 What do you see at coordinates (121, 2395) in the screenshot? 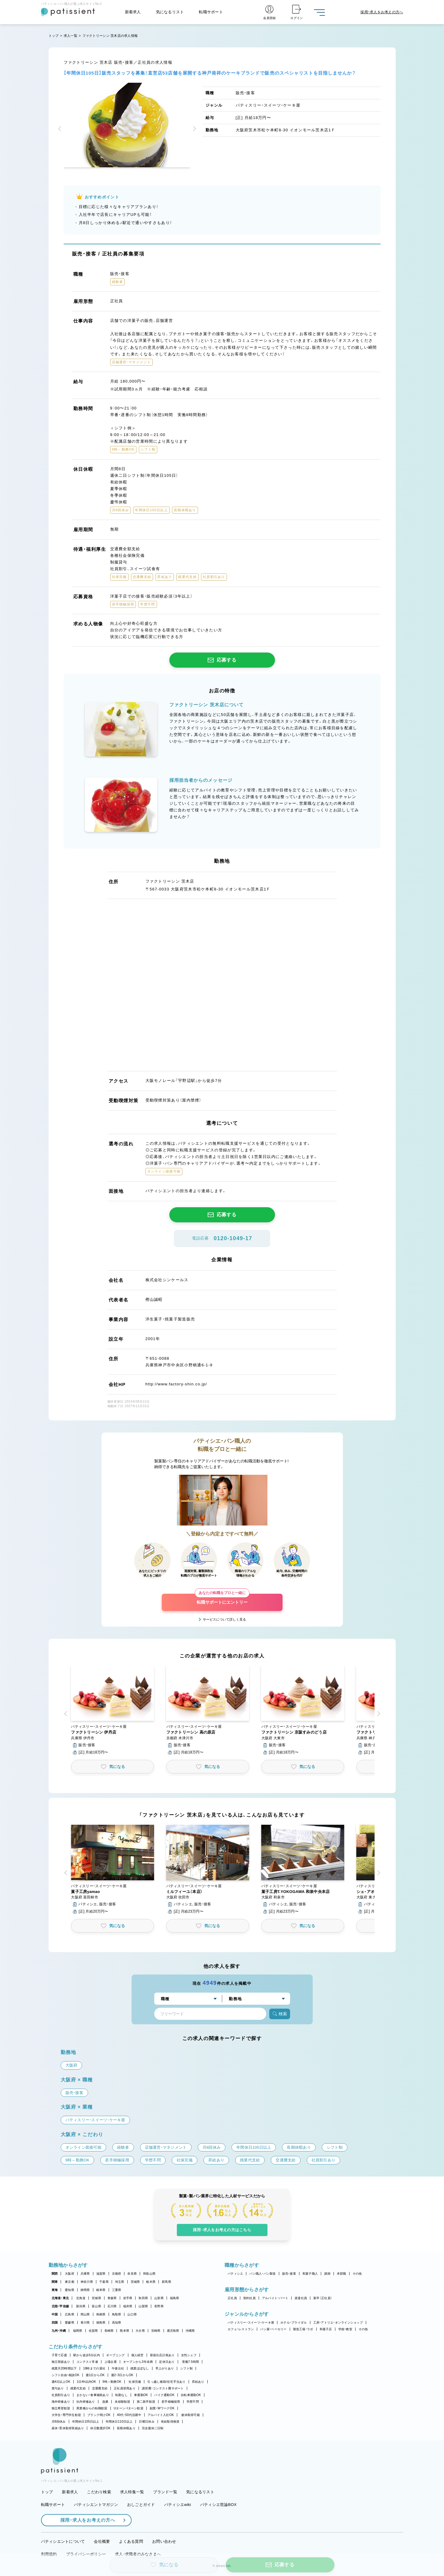
I see `転勤なし` at bounding box center [121, 2395].